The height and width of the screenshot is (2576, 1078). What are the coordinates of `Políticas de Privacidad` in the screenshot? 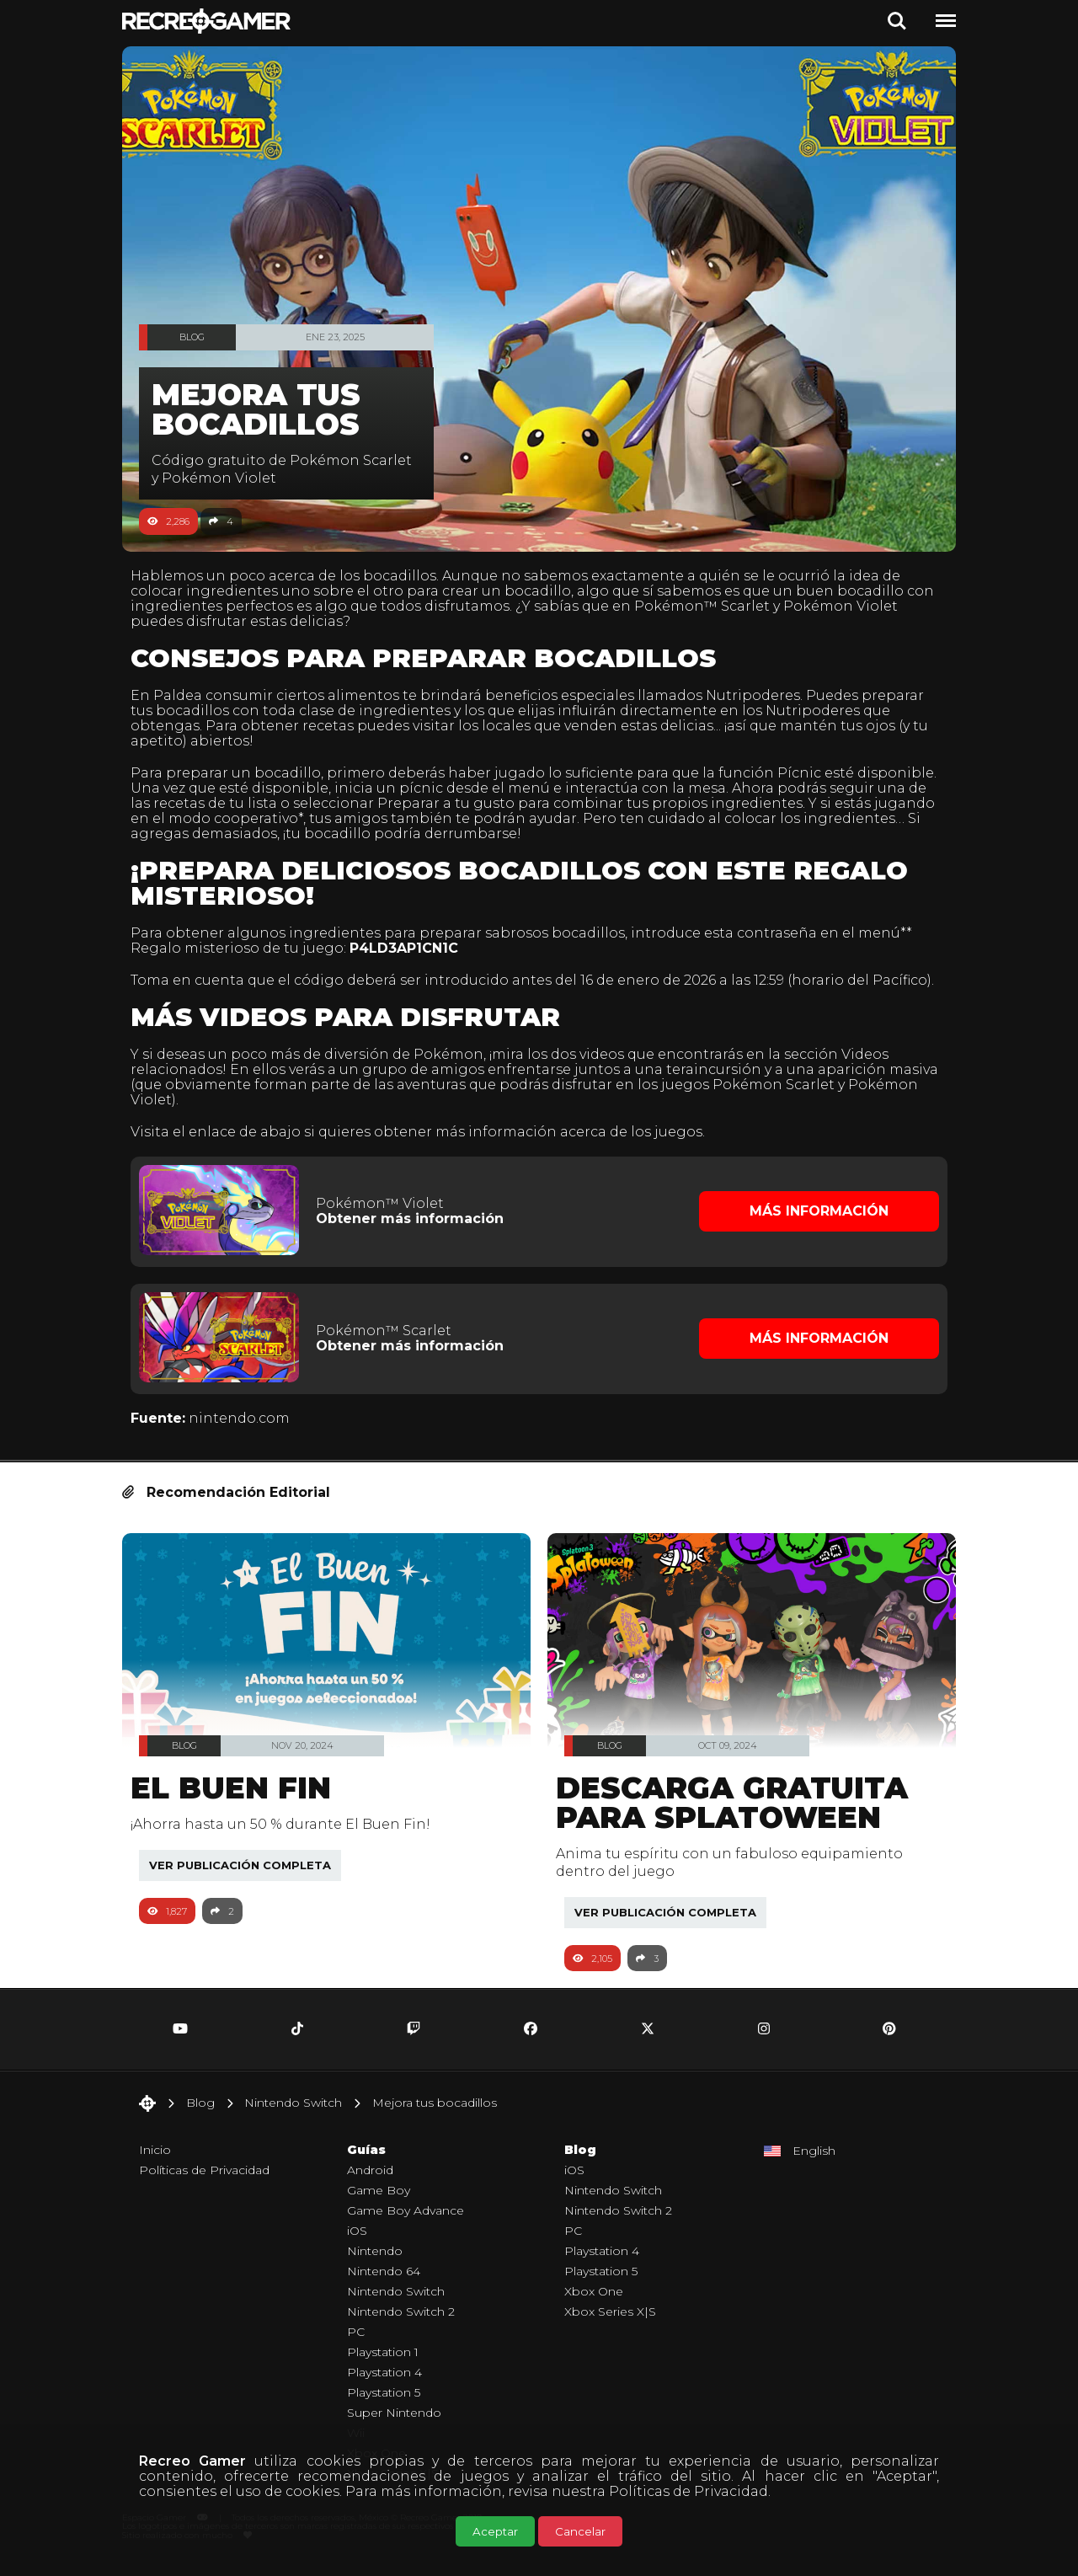 It's located at (688, 2491).